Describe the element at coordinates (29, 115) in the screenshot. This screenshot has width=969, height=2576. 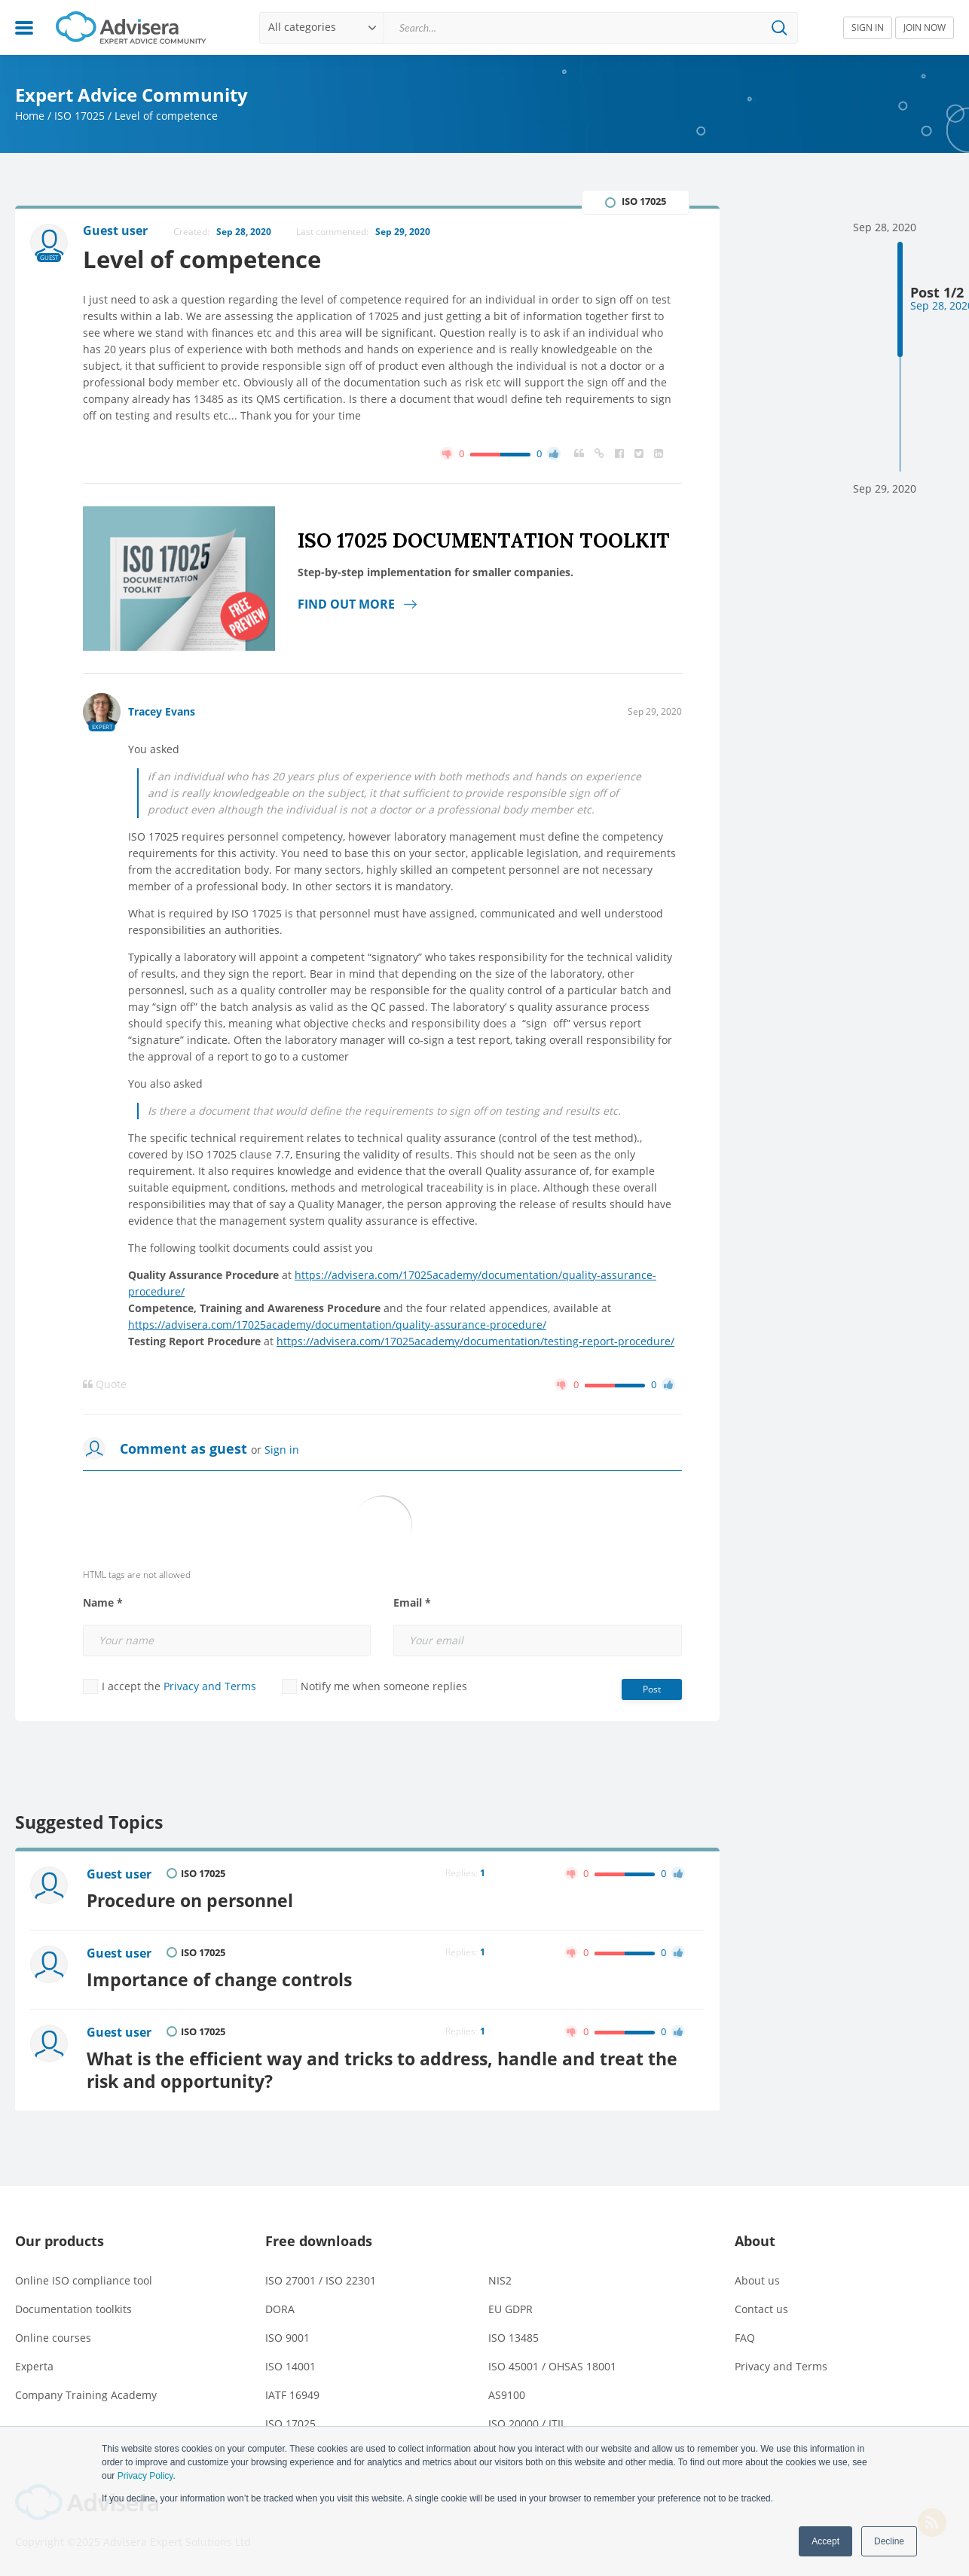
I see `Home` at that location.